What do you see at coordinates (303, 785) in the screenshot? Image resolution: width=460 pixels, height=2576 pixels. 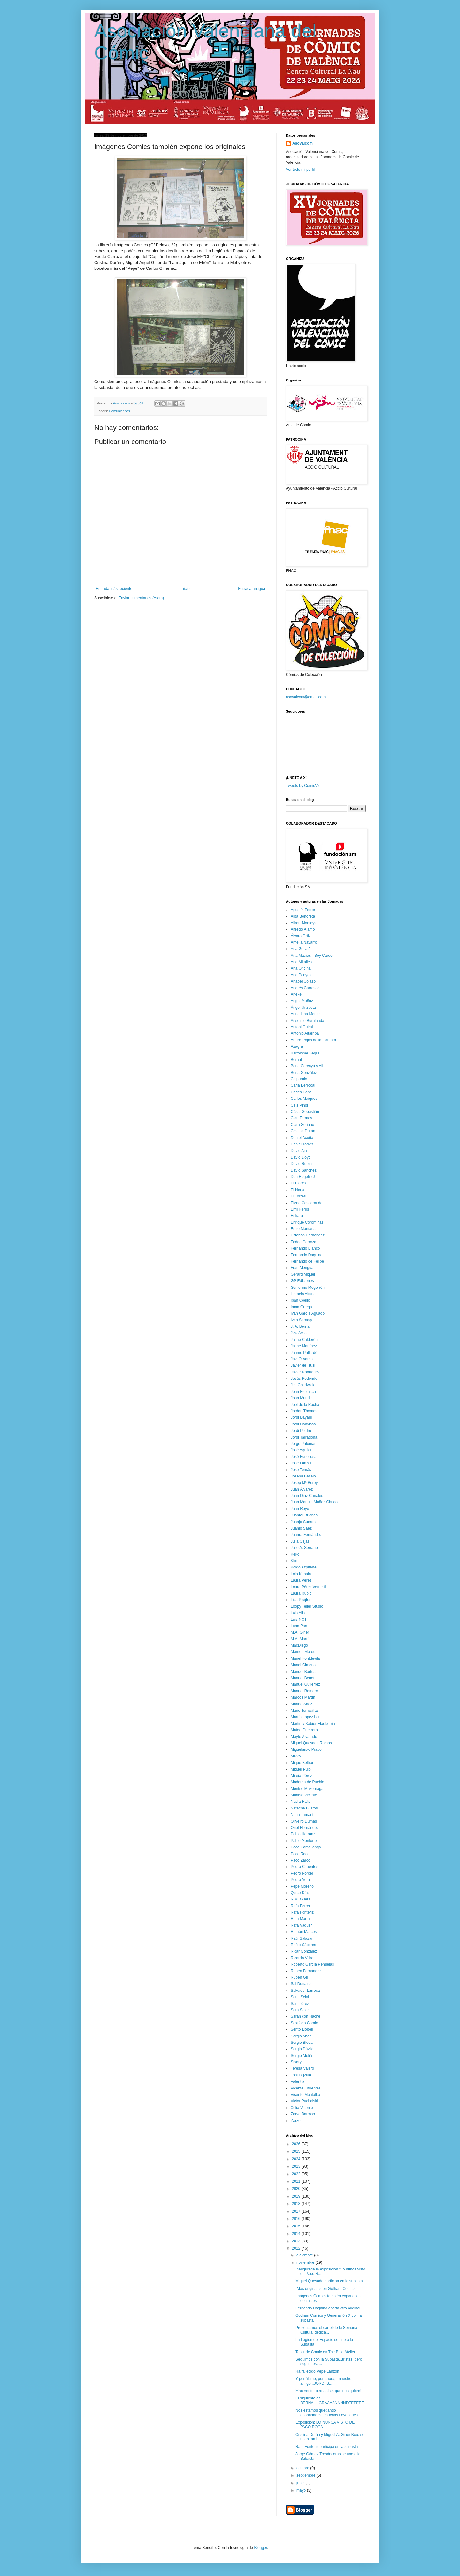 I see `Tweets by ComicVlc` at bounding box center [303, 785].